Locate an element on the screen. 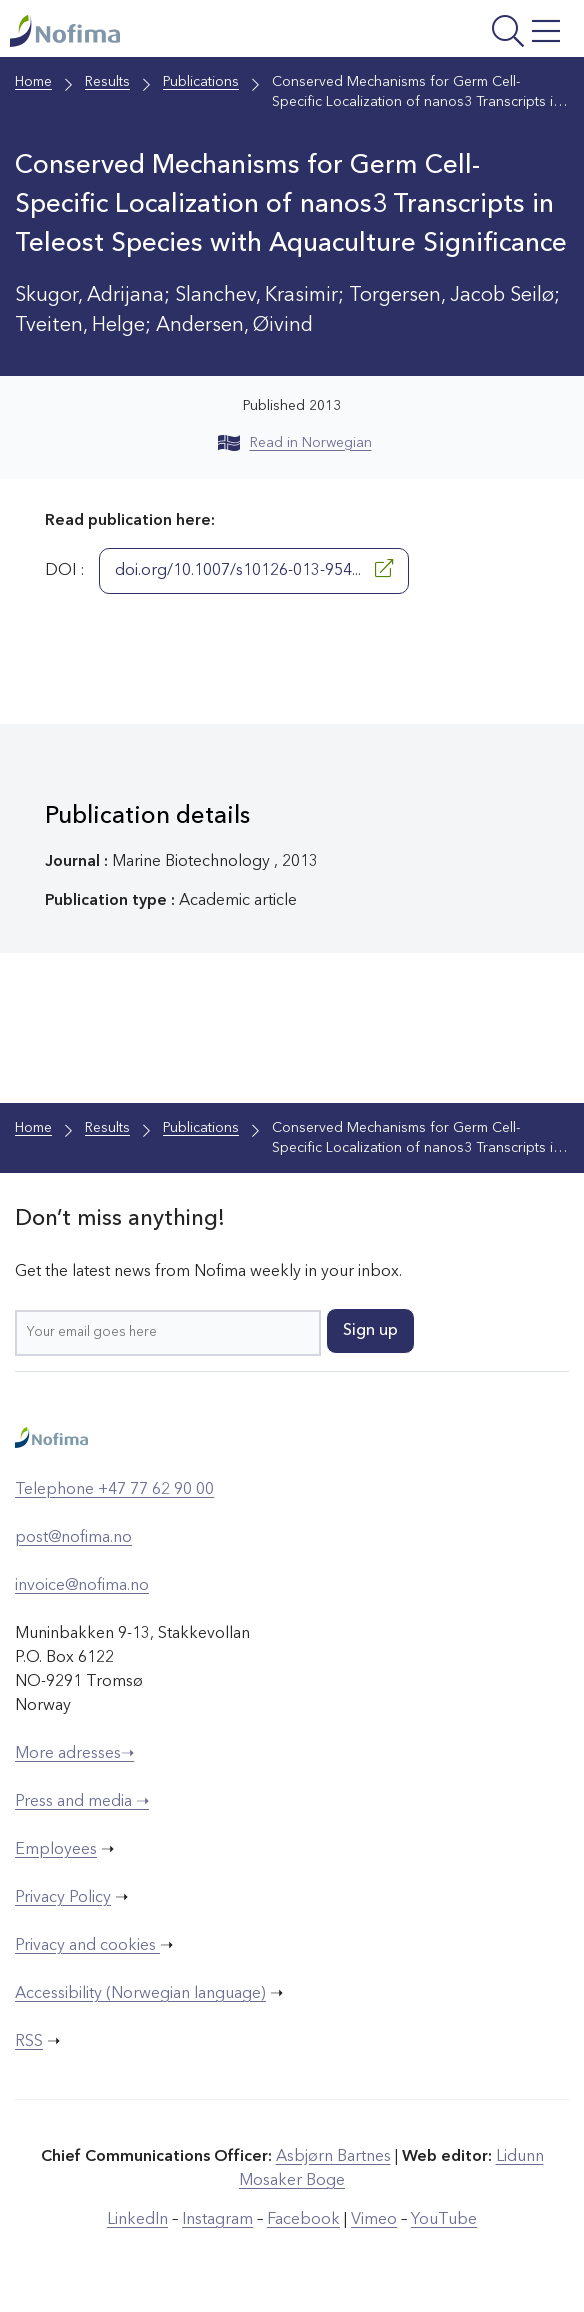 This screenshot has height=2312, width=584. Accessibility (Norwegian language) is located at coordinates (140, 1994).